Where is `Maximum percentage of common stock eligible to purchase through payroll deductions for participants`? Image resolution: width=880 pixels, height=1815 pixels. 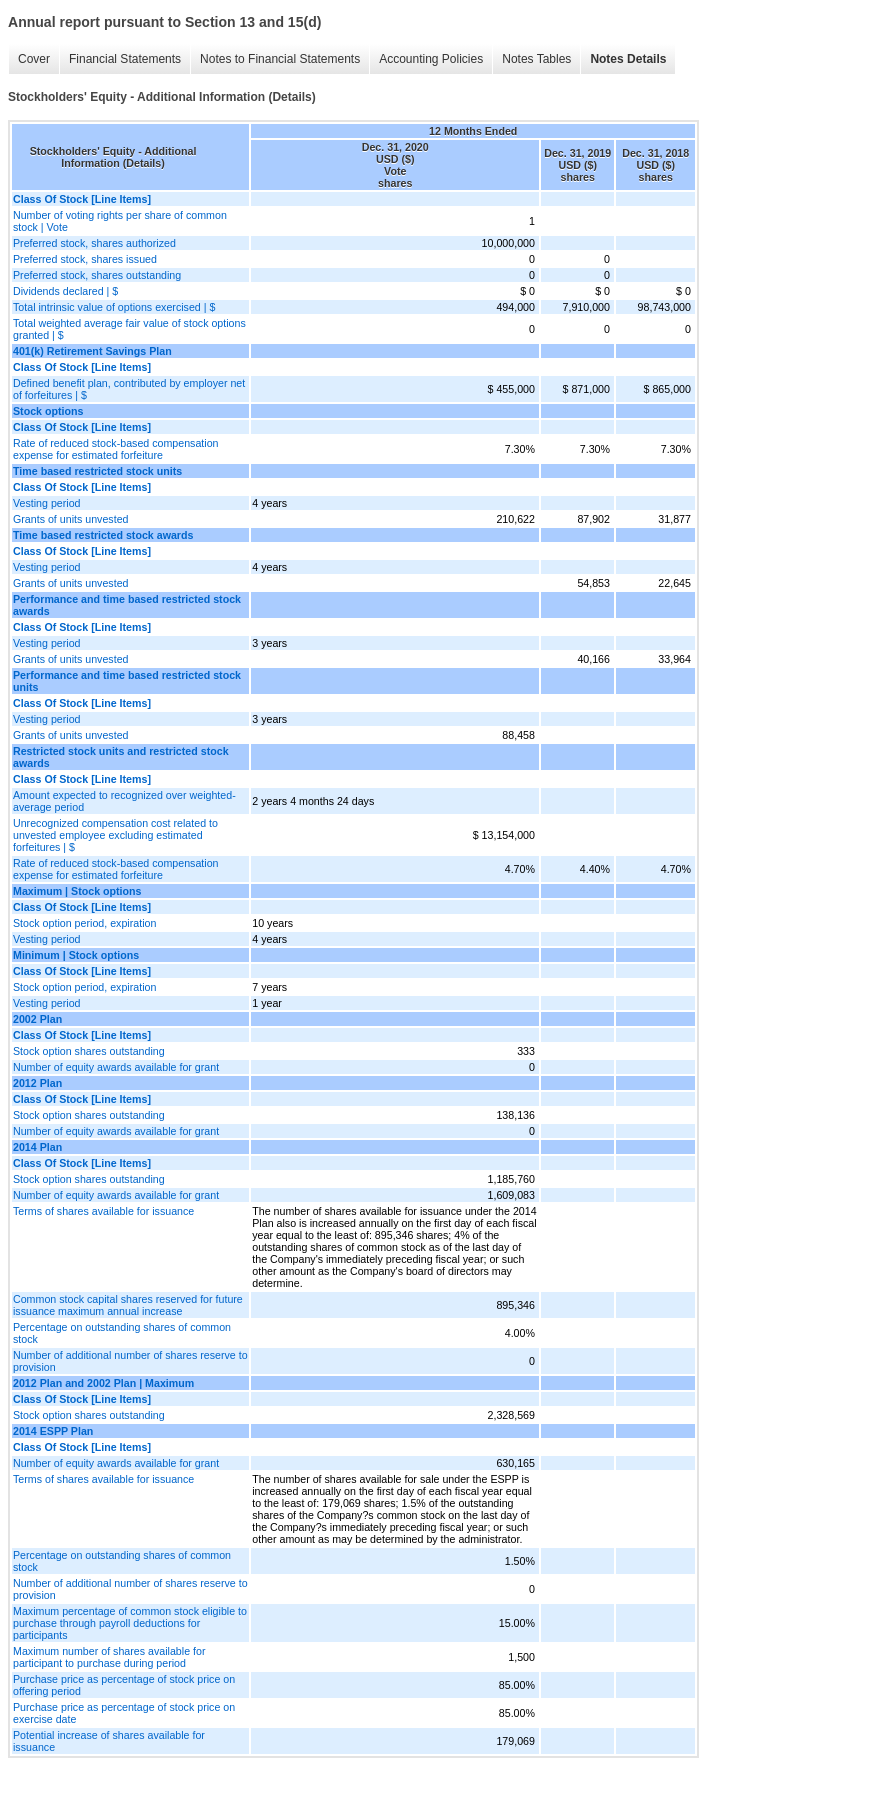
Maximum percentage of common stock eligible to purchase through payroll deductions for participants is located at coordinates (130, 1623).